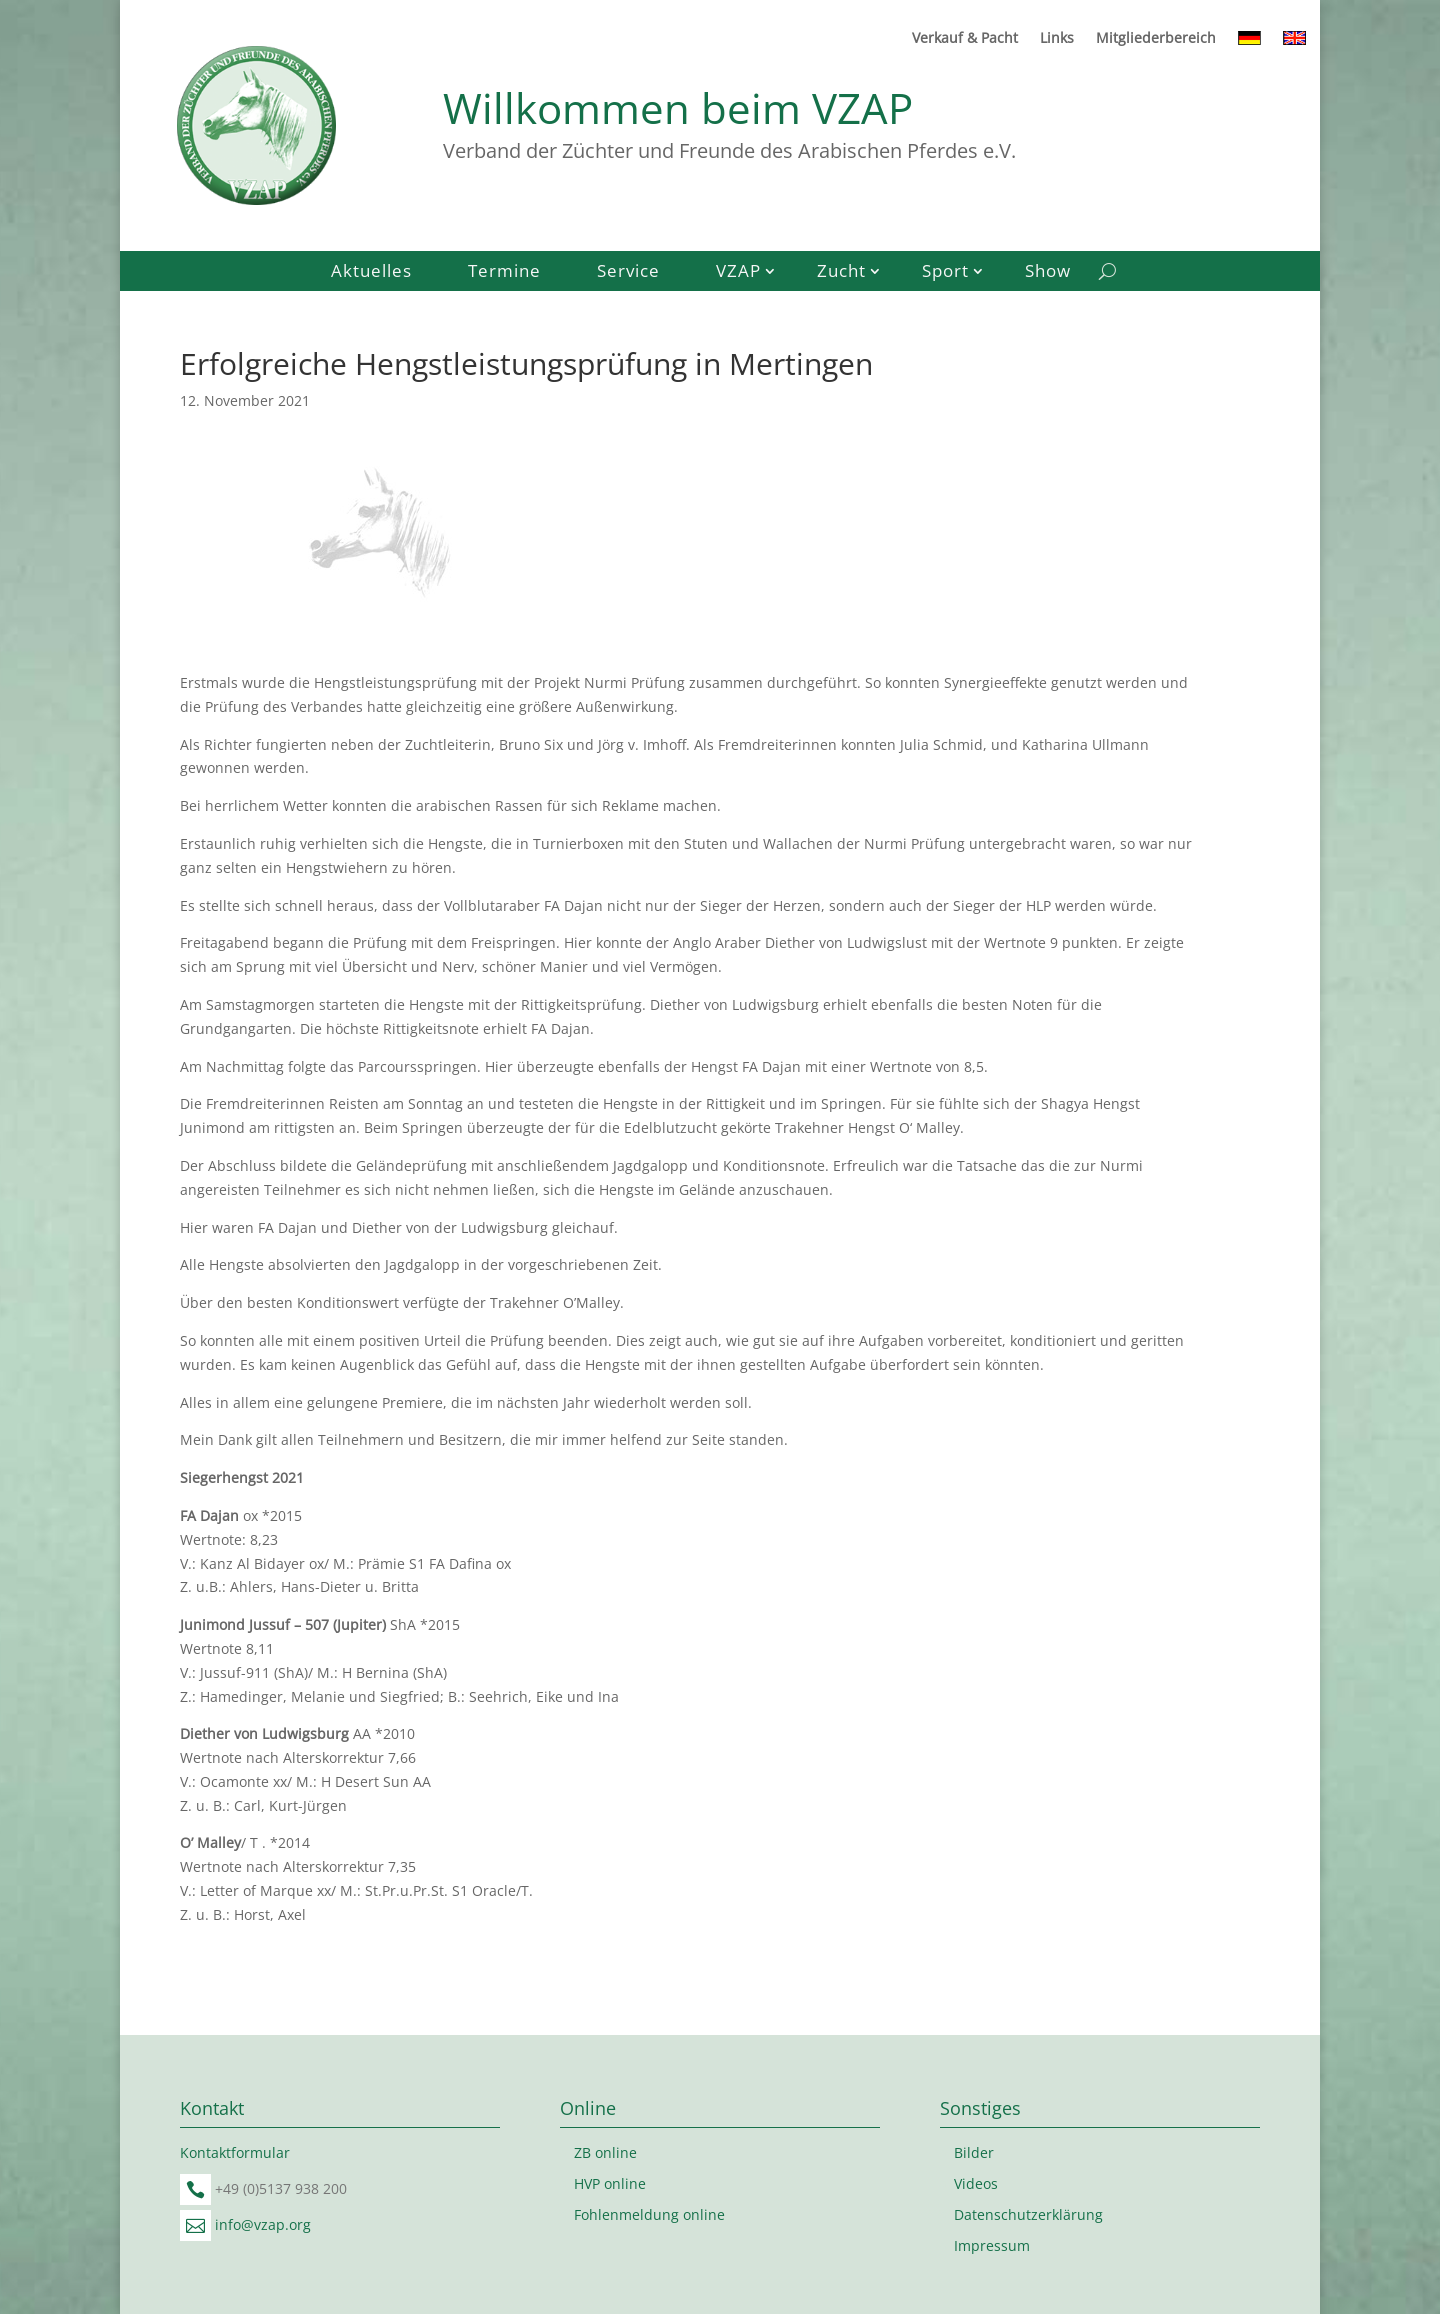 Image resolution: width=1440 pixels, height=2314 pixels. Describe the element at coordinates (504, 273) in the screenshot. I see `Termine` at that location.